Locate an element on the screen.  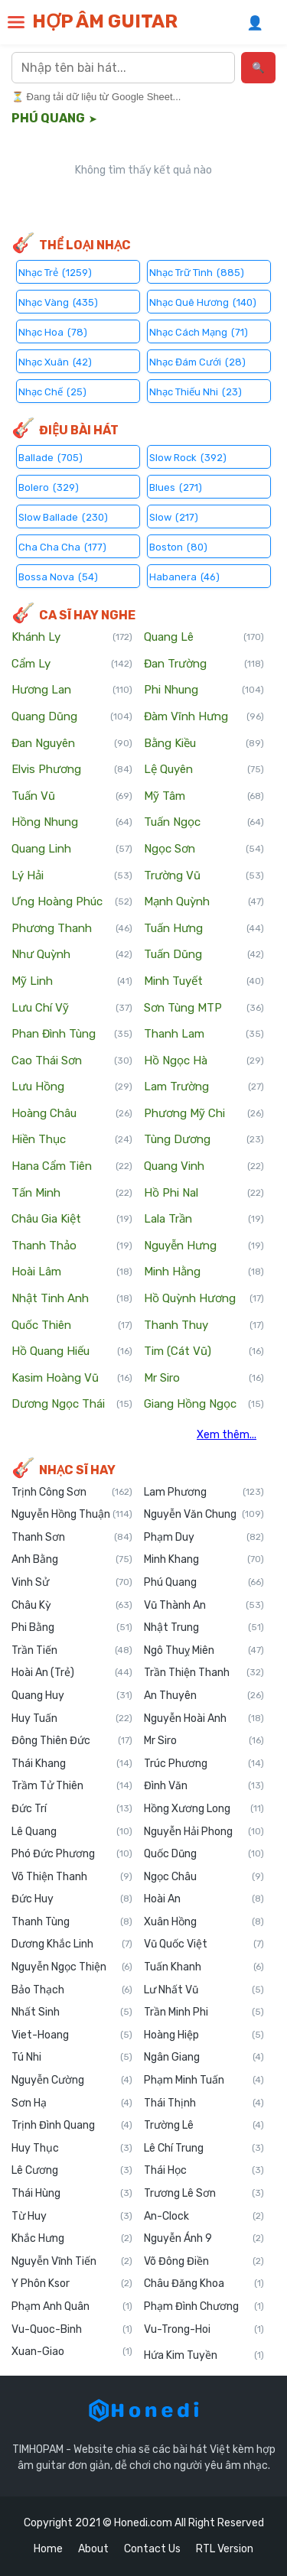
Tú Nhi is located at coordinates (71, 2057).